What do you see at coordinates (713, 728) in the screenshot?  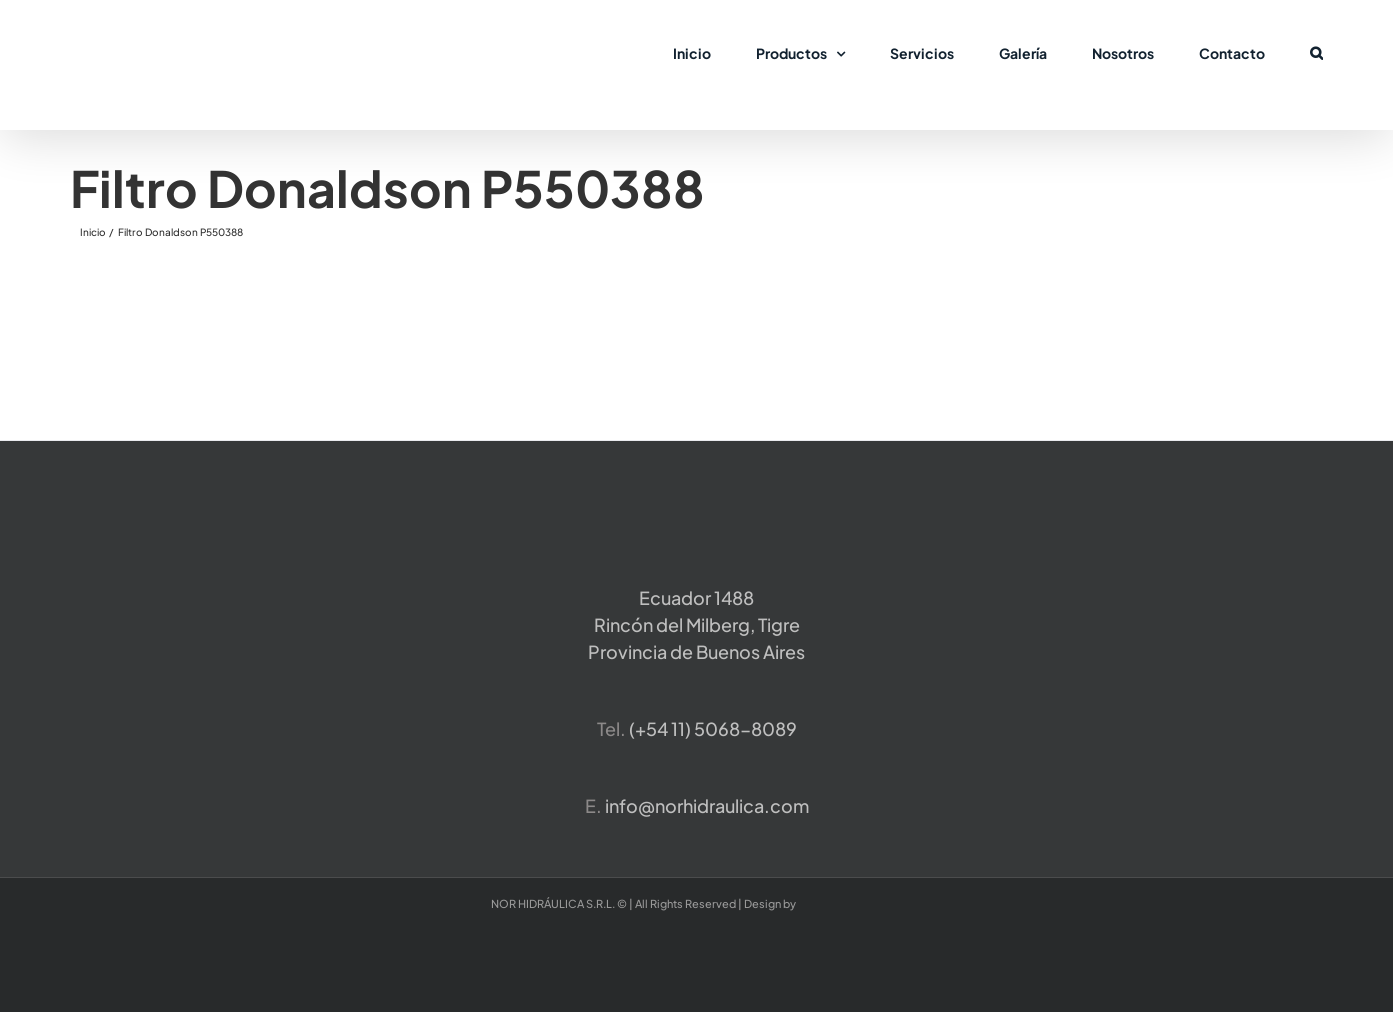 I see `​(+54 11) 5068-8089` at bounding box center [713, 728].